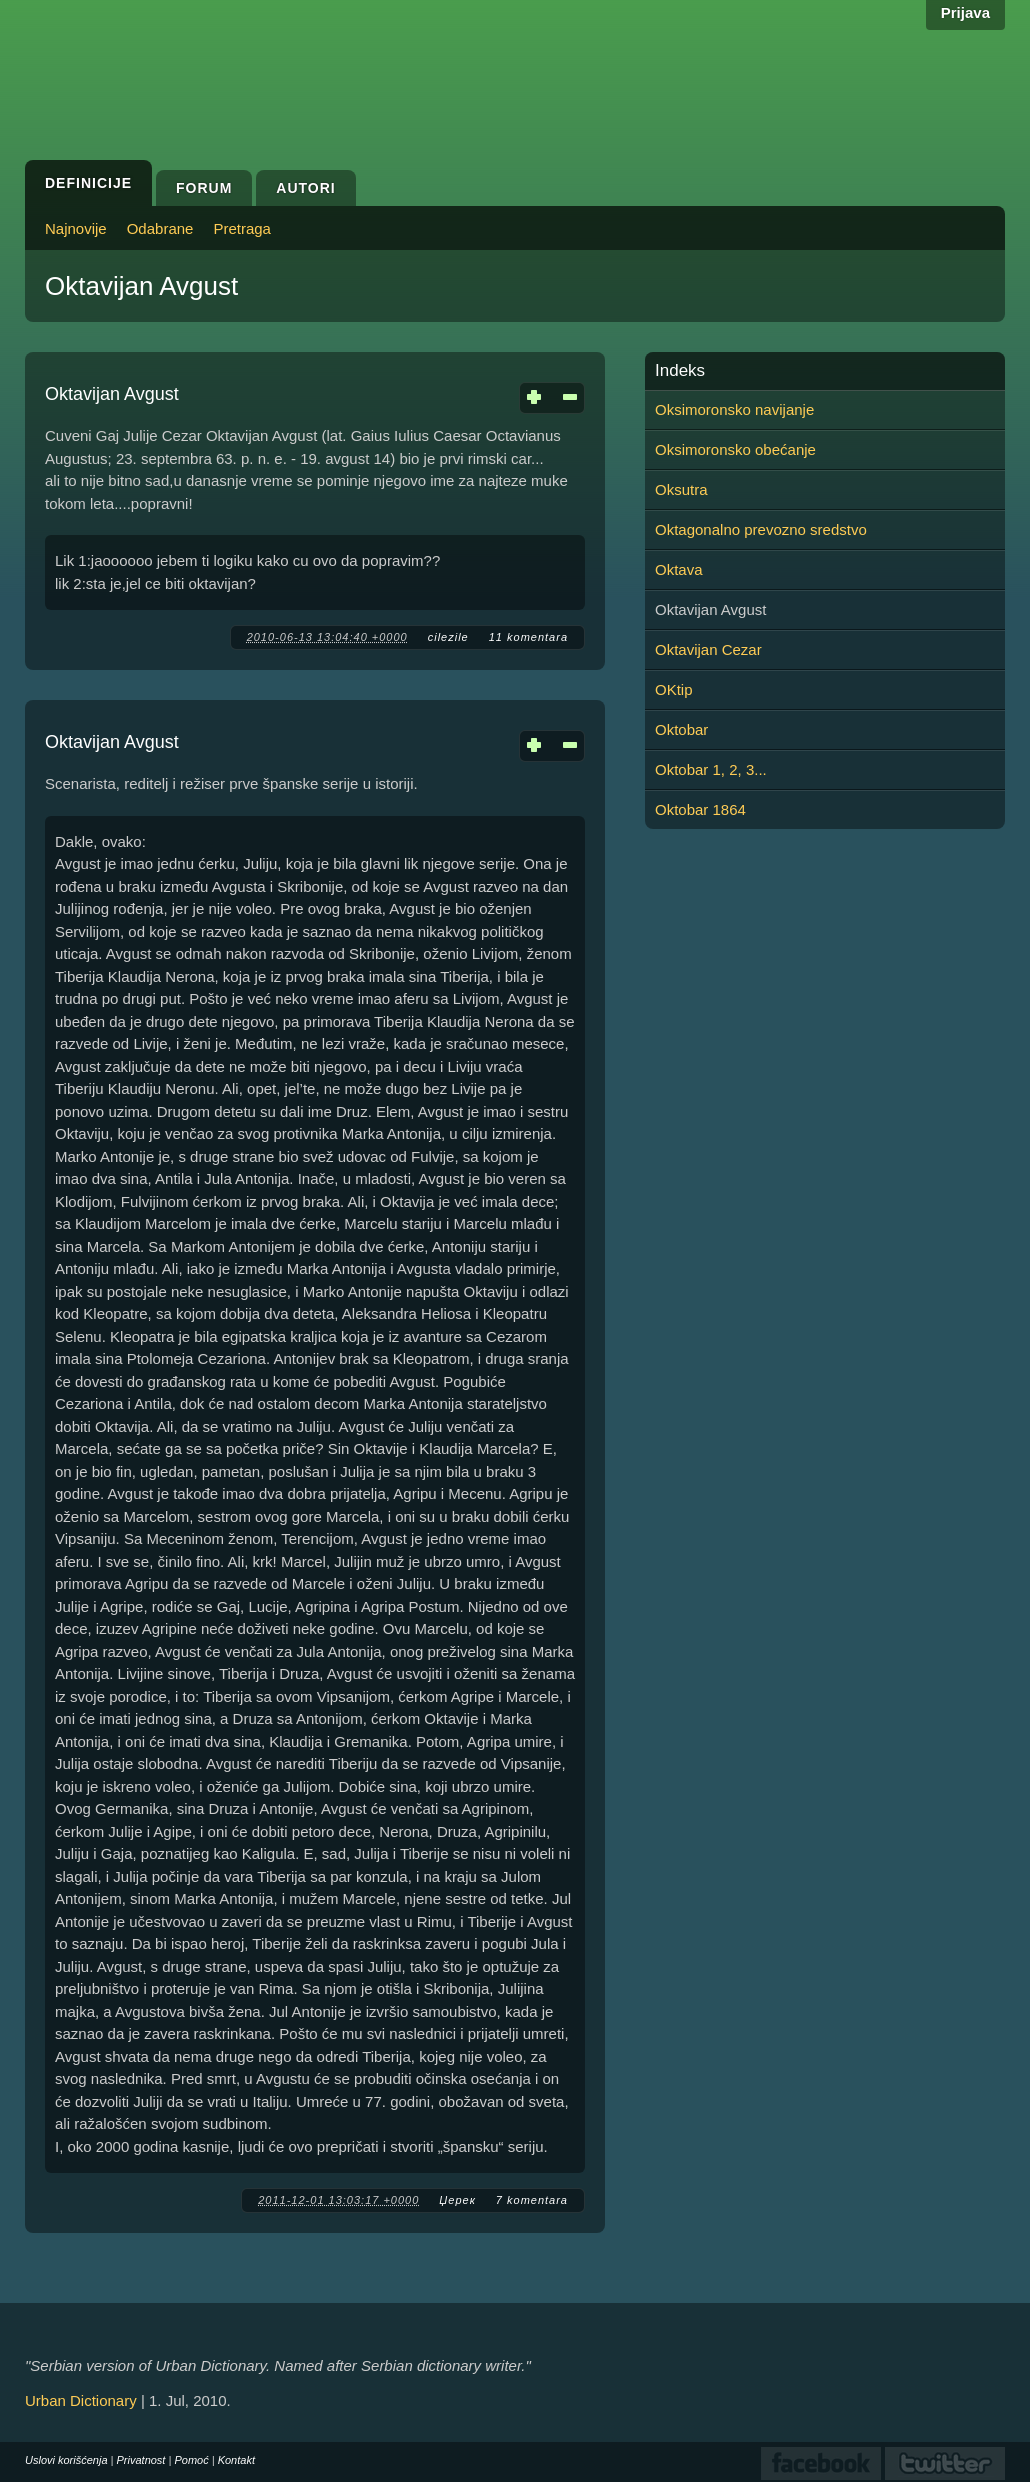 The width and height of the screenshot is (1030, 2488). Describe the element at coordinates (532, 2200) in the screenshot. I see `7 komentara` at that location.